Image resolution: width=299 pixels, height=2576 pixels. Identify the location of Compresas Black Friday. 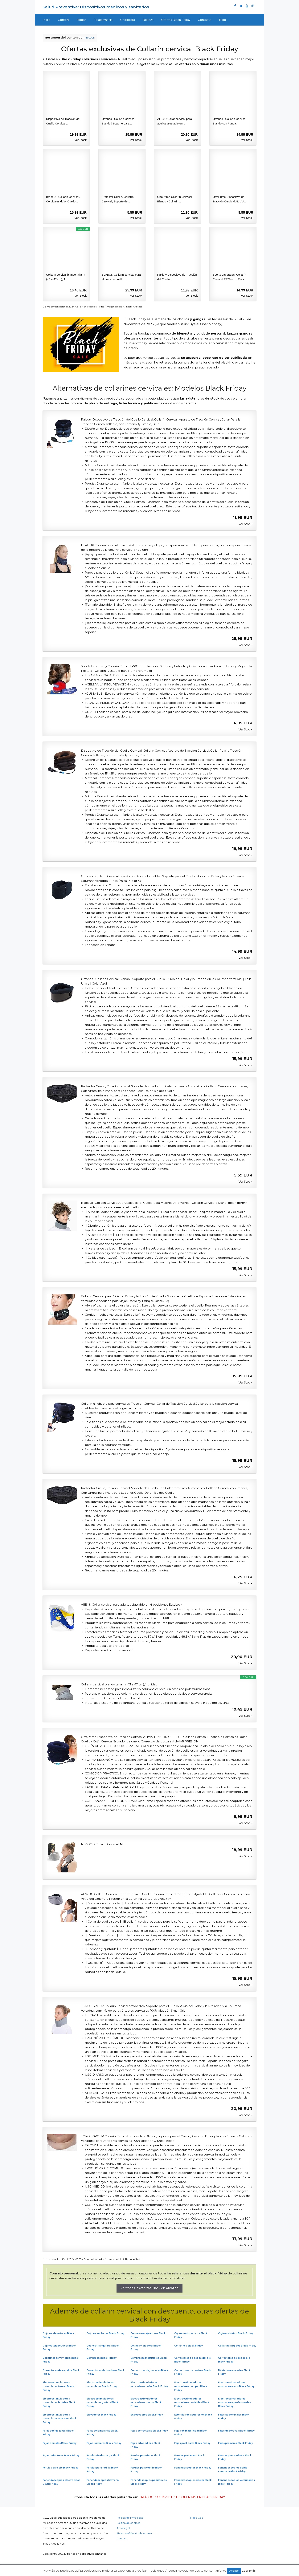
(102, 2357).